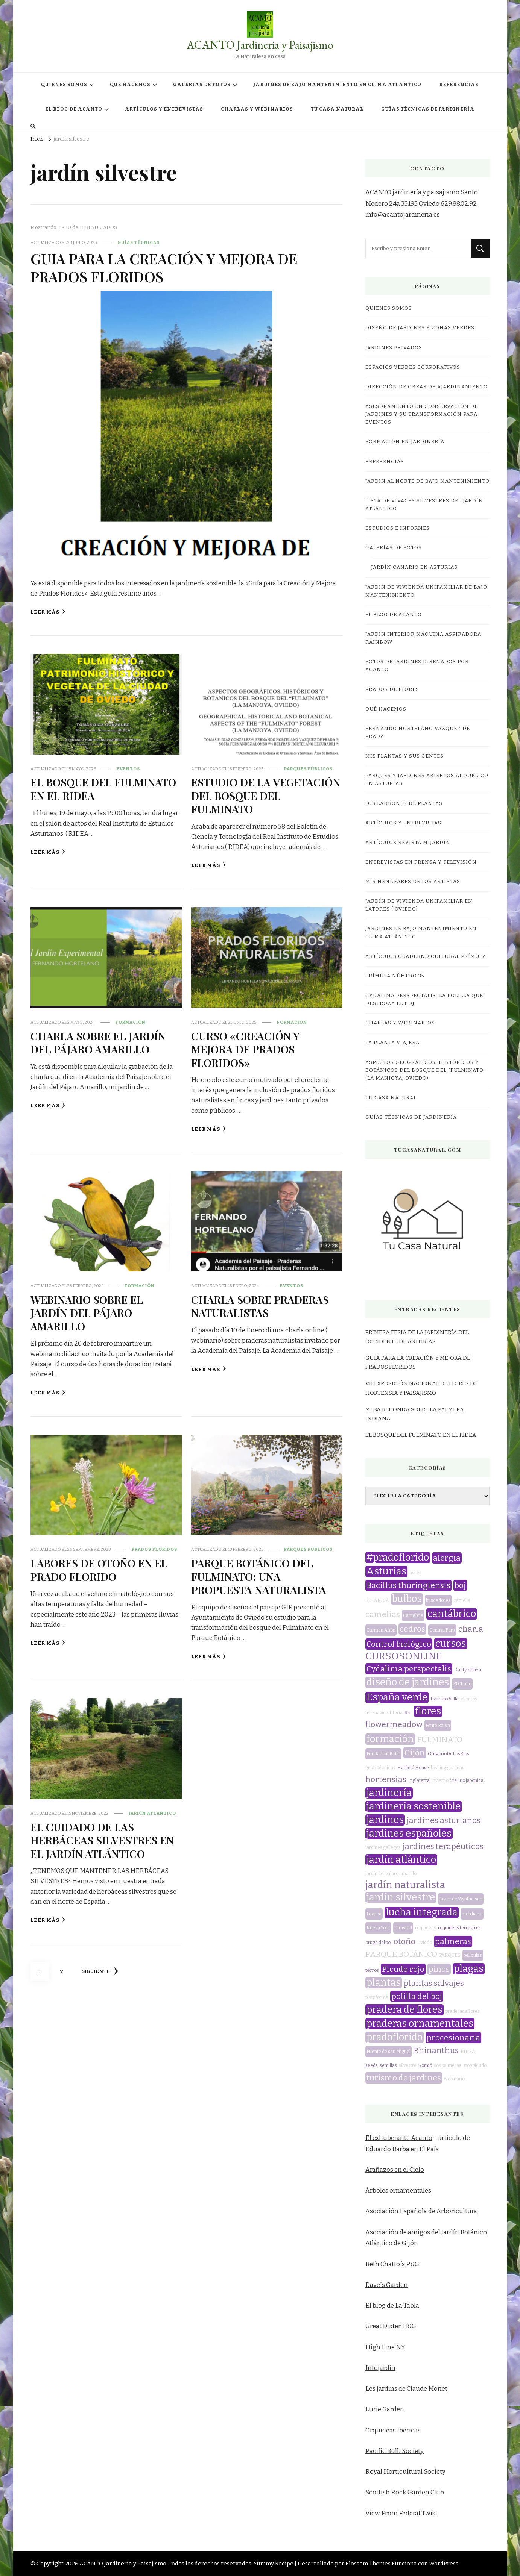 This screenshot has width=520, height=2576. Describe the element at coordinates (383, 1753) in the screenshot. I see `Fundación Botín` at that location.